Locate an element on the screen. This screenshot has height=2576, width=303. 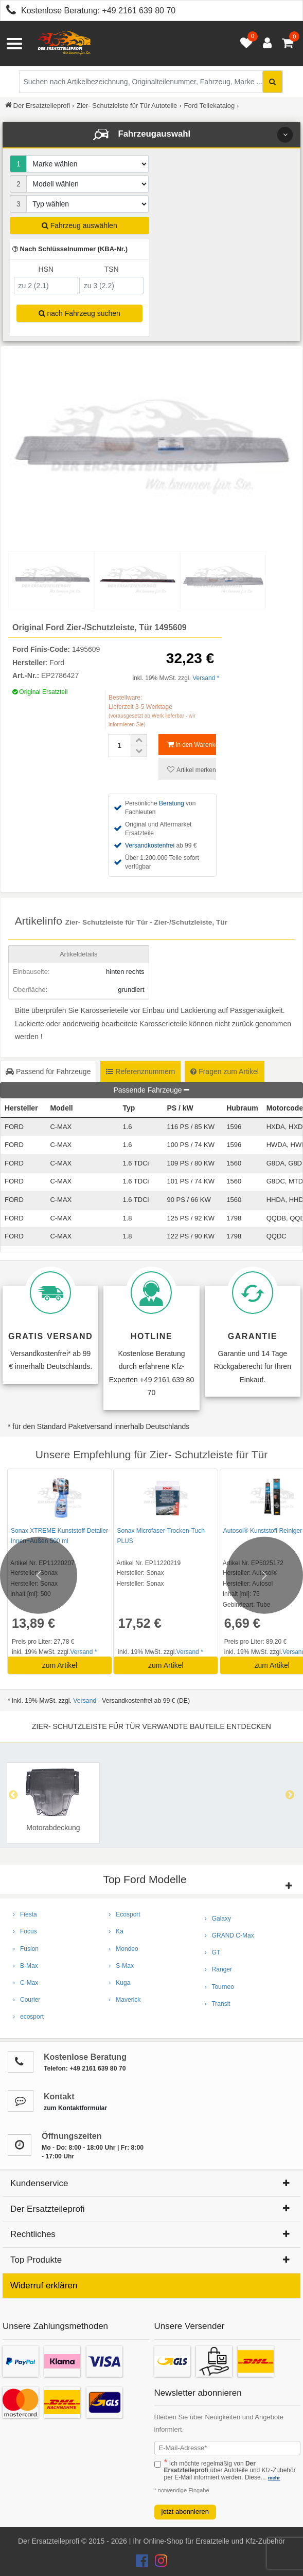
[Anmelden öffnen] is located at coordinates (264, 43).